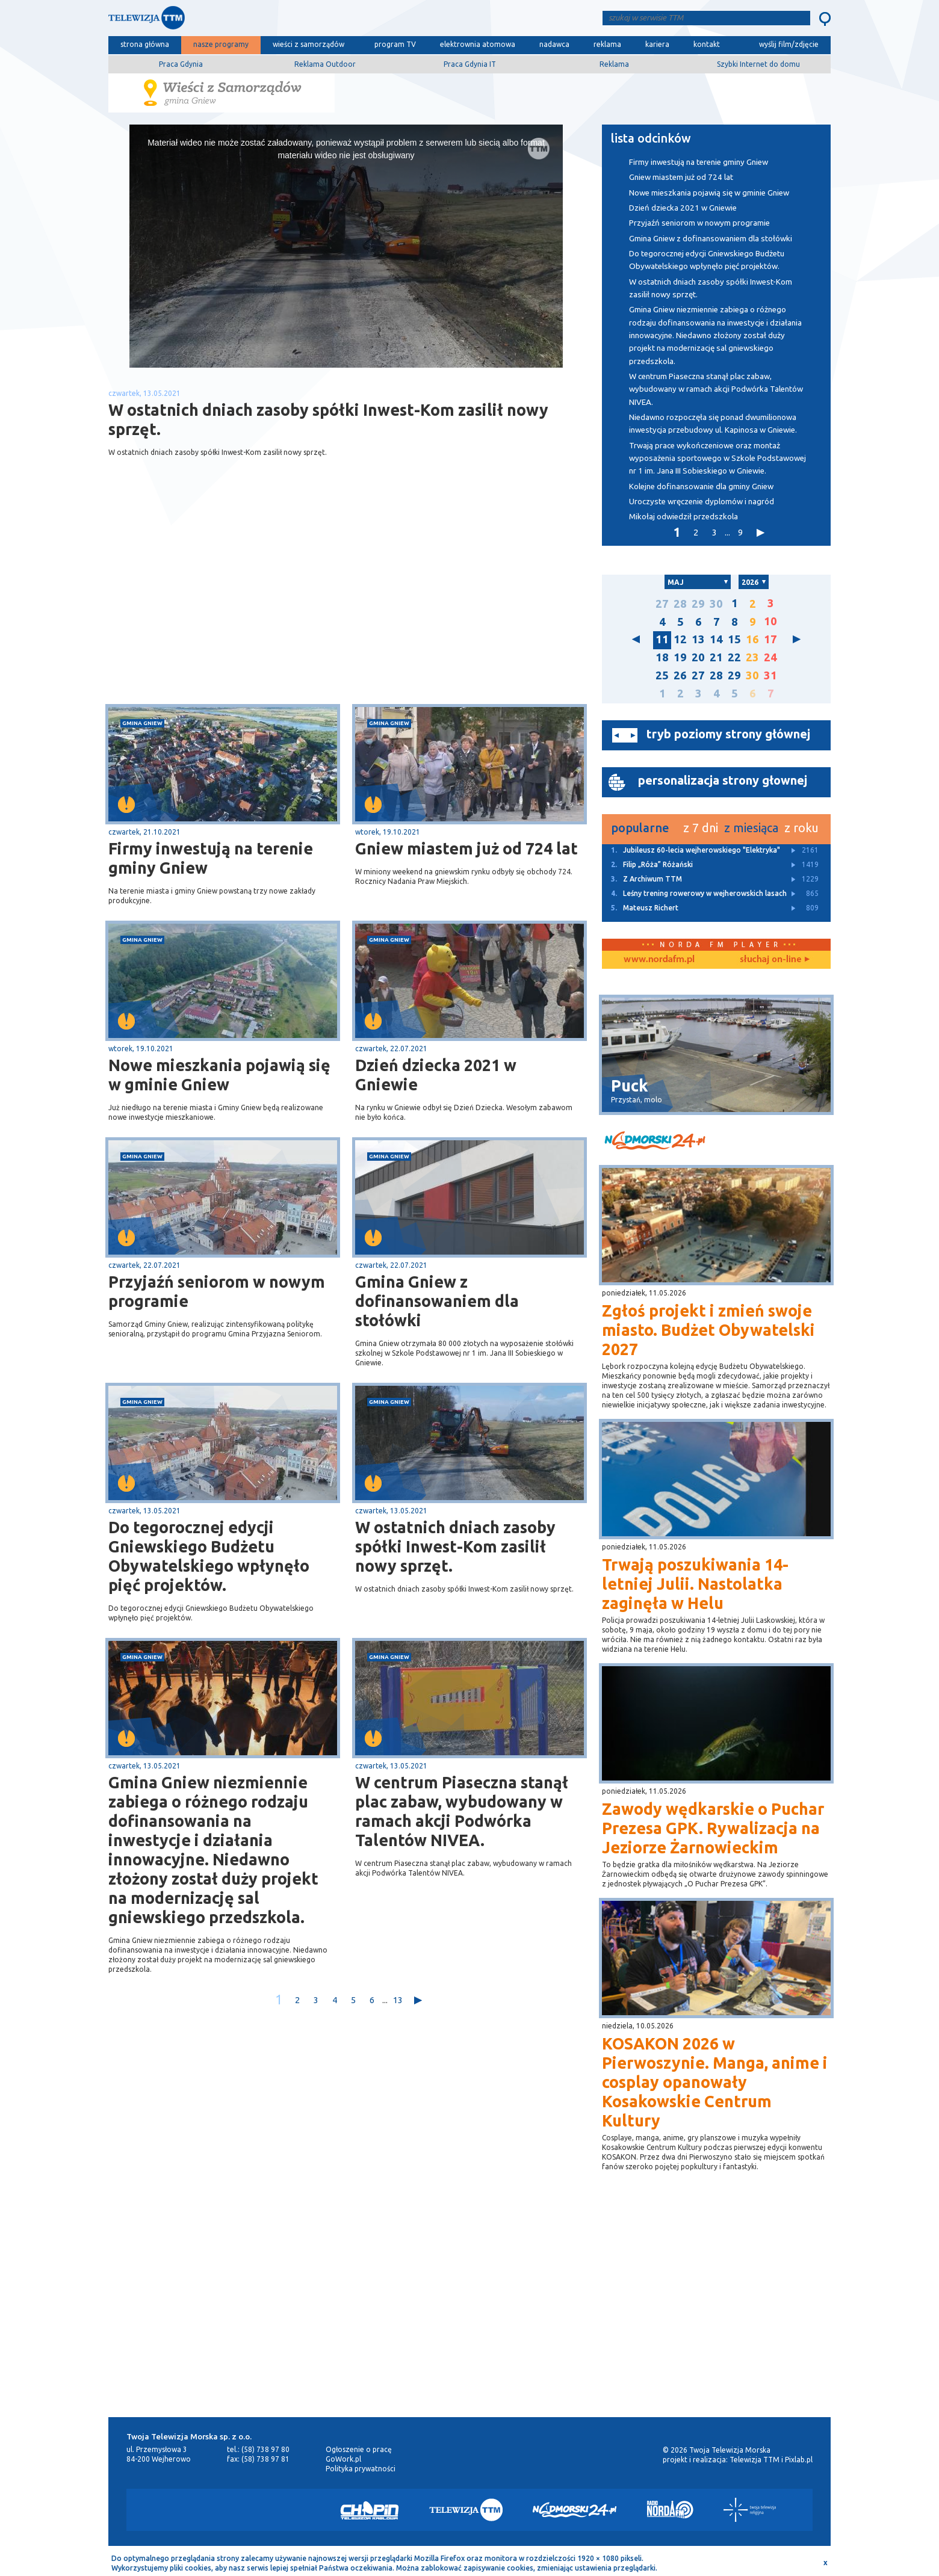  Describe the element at coordinates (695, 1583) in the screenshot. I see `Trwają poszukiwania 14-letniej Julii. Nastolatka zaginęła w Helu` at that location.